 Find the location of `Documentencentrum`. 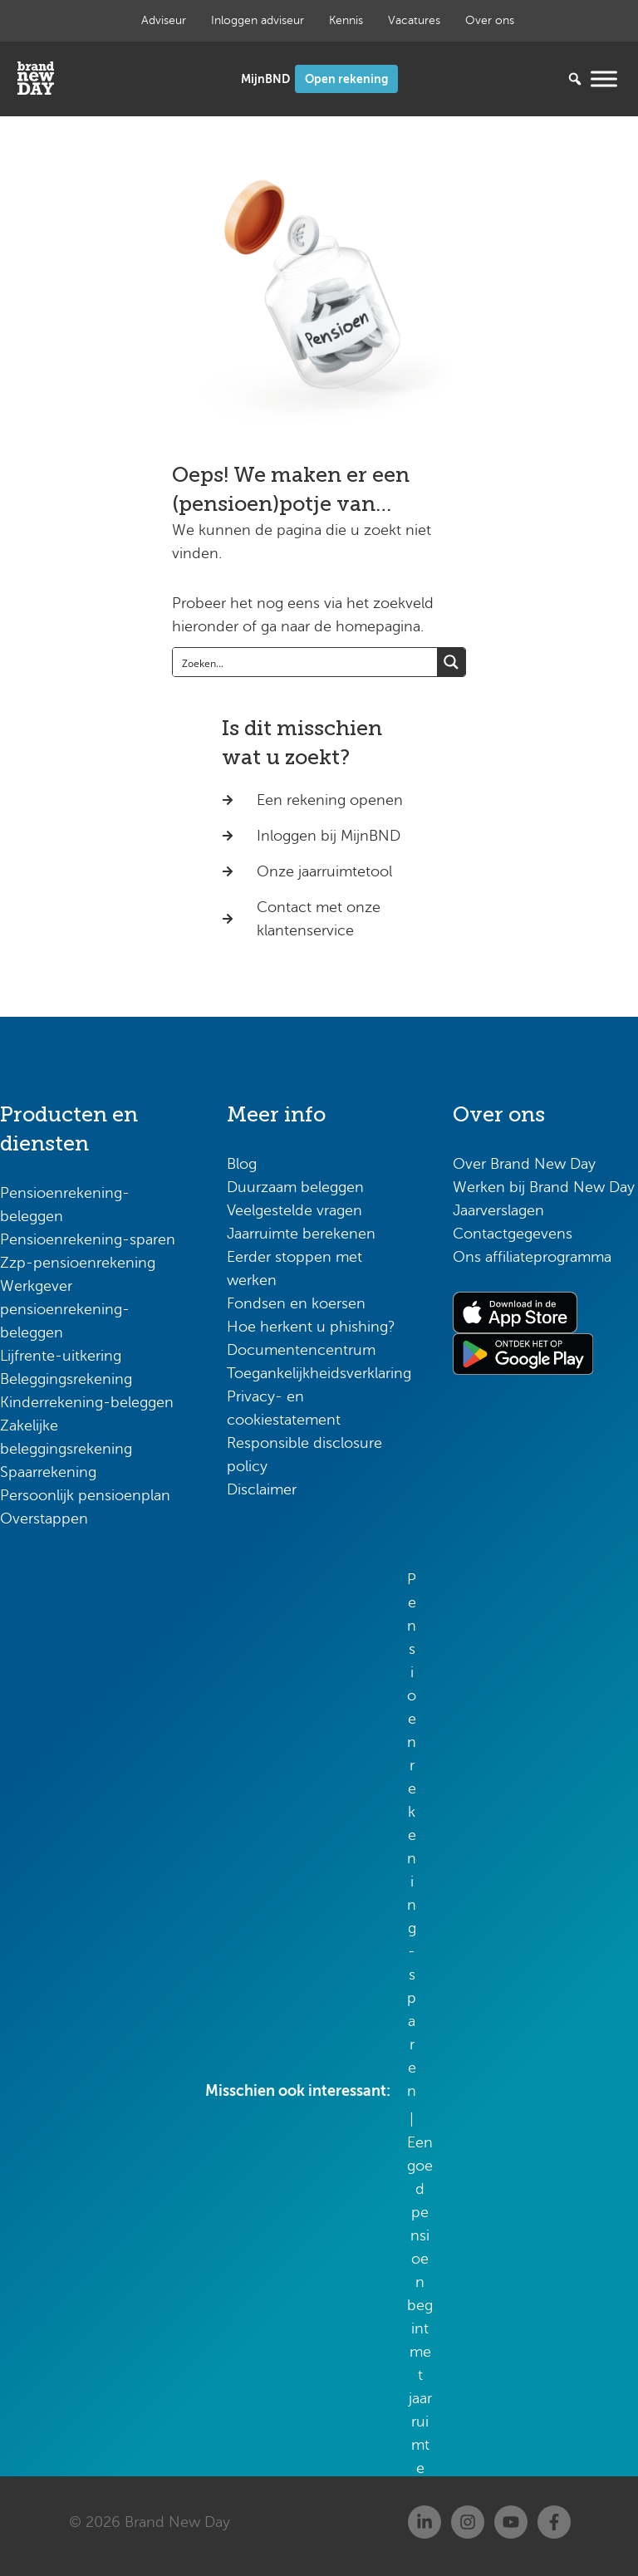

Documentencentrum is located at coordinates (301, 1350).